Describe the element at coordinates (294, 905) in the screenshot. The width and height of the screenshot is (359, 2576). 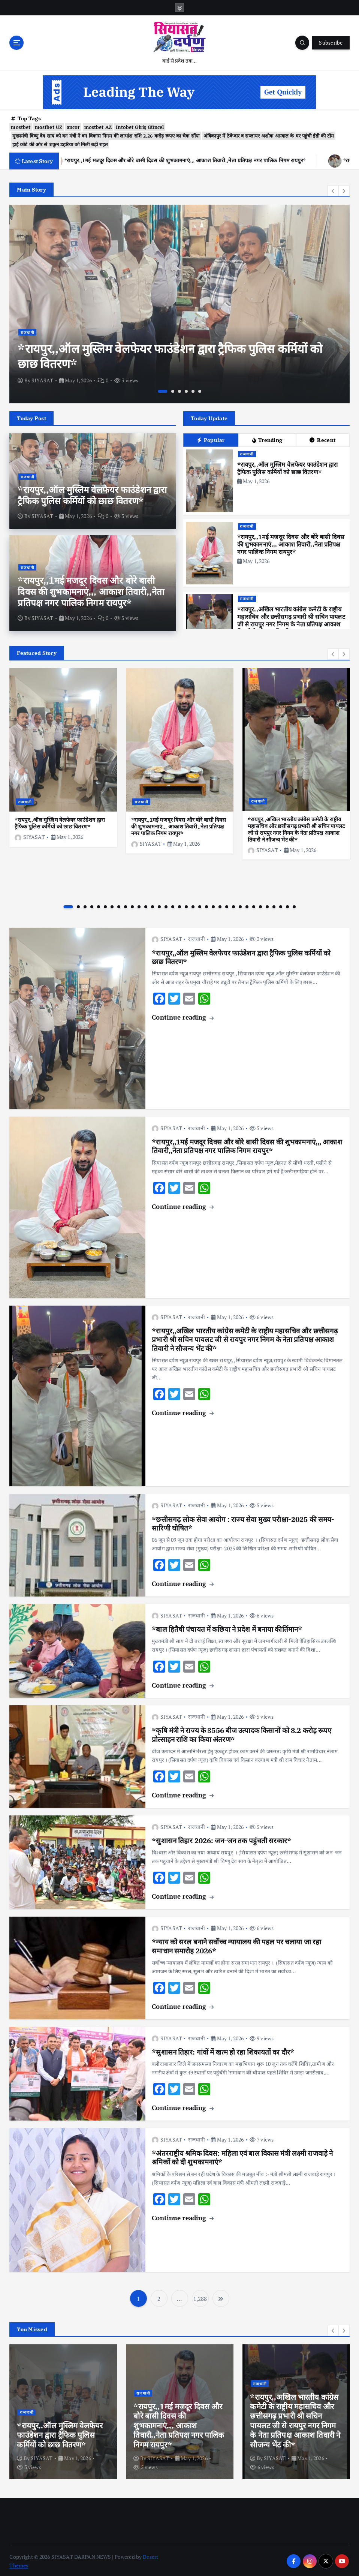
I see `34 [button]` at that location.